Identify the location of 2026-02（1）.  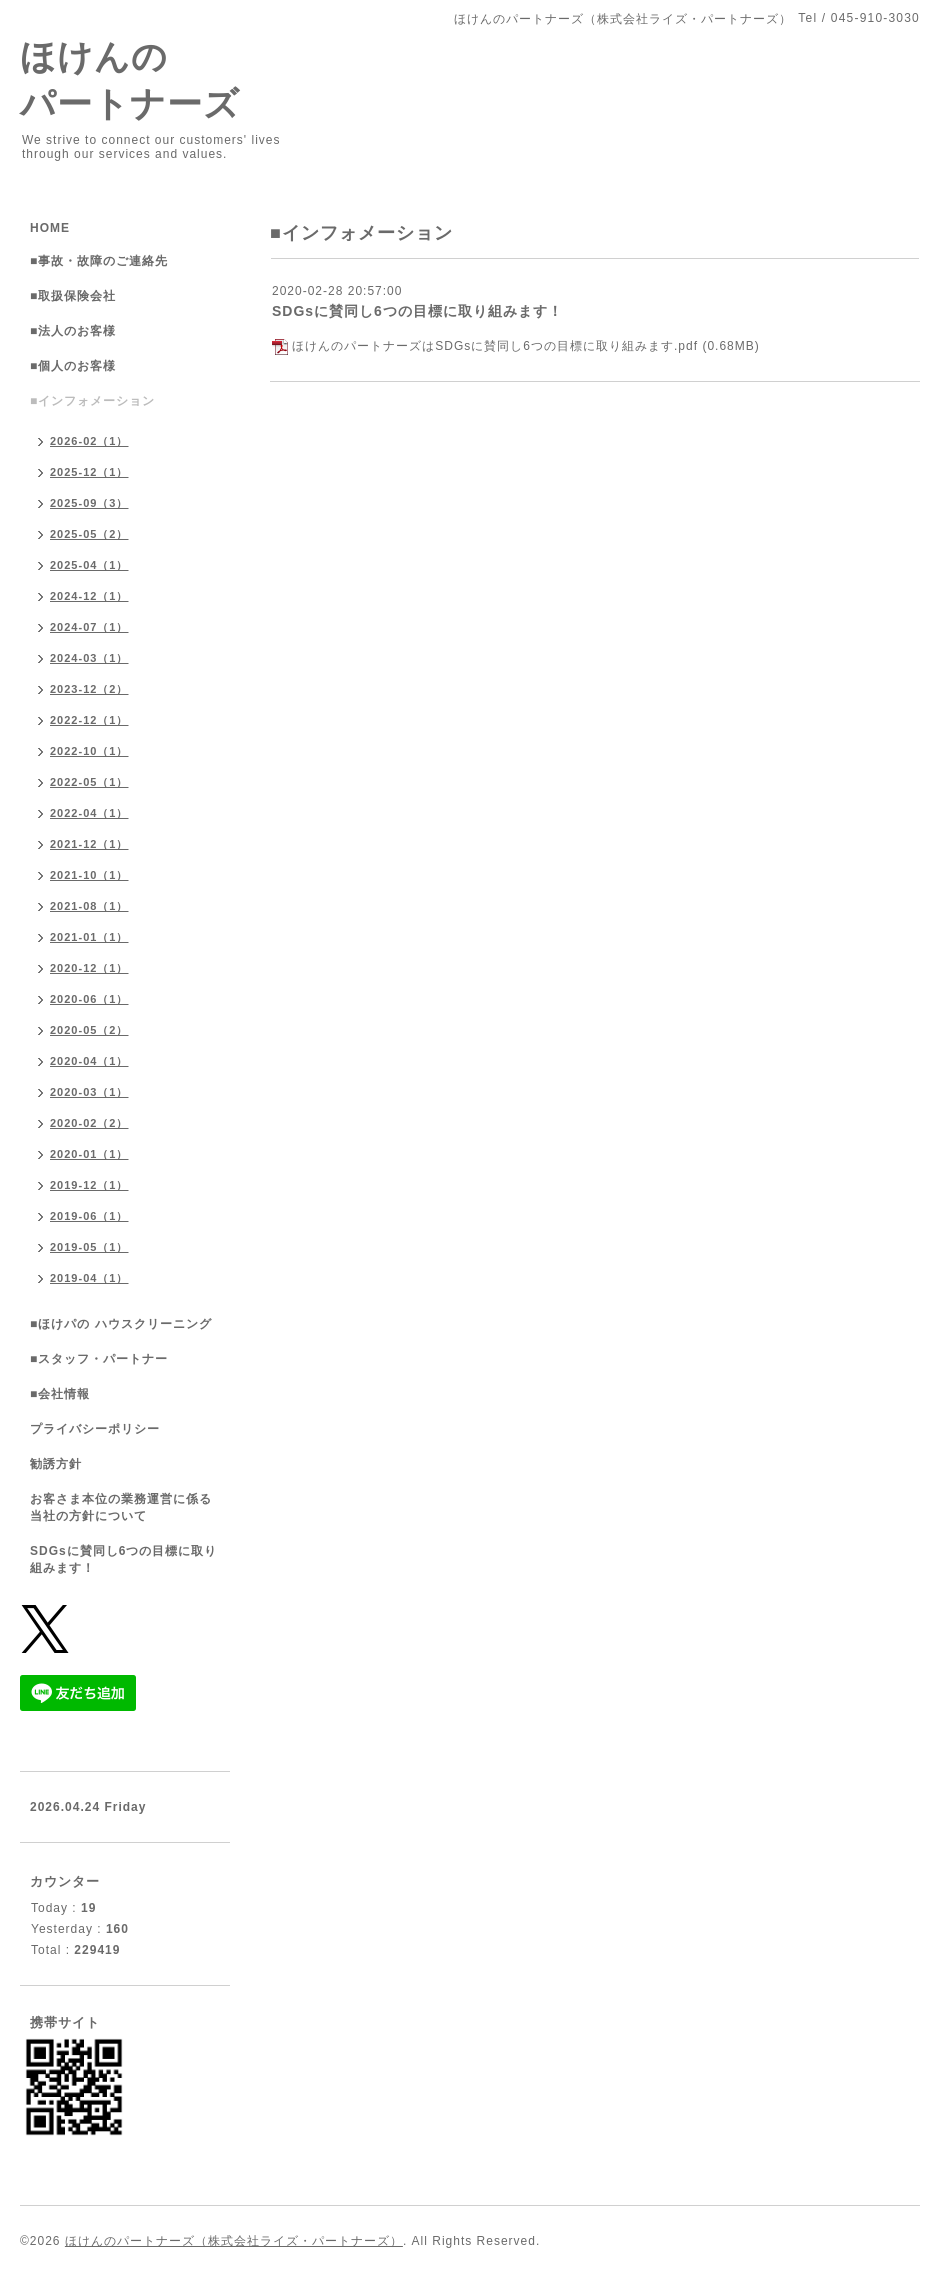
(89, 441).